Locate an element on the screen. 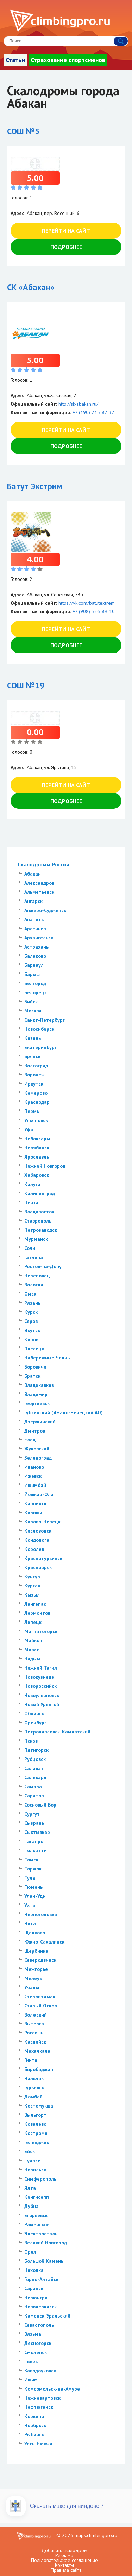  Губкинский (Ямало-Ненецкий АО) is located at coordinates (63, 1412).